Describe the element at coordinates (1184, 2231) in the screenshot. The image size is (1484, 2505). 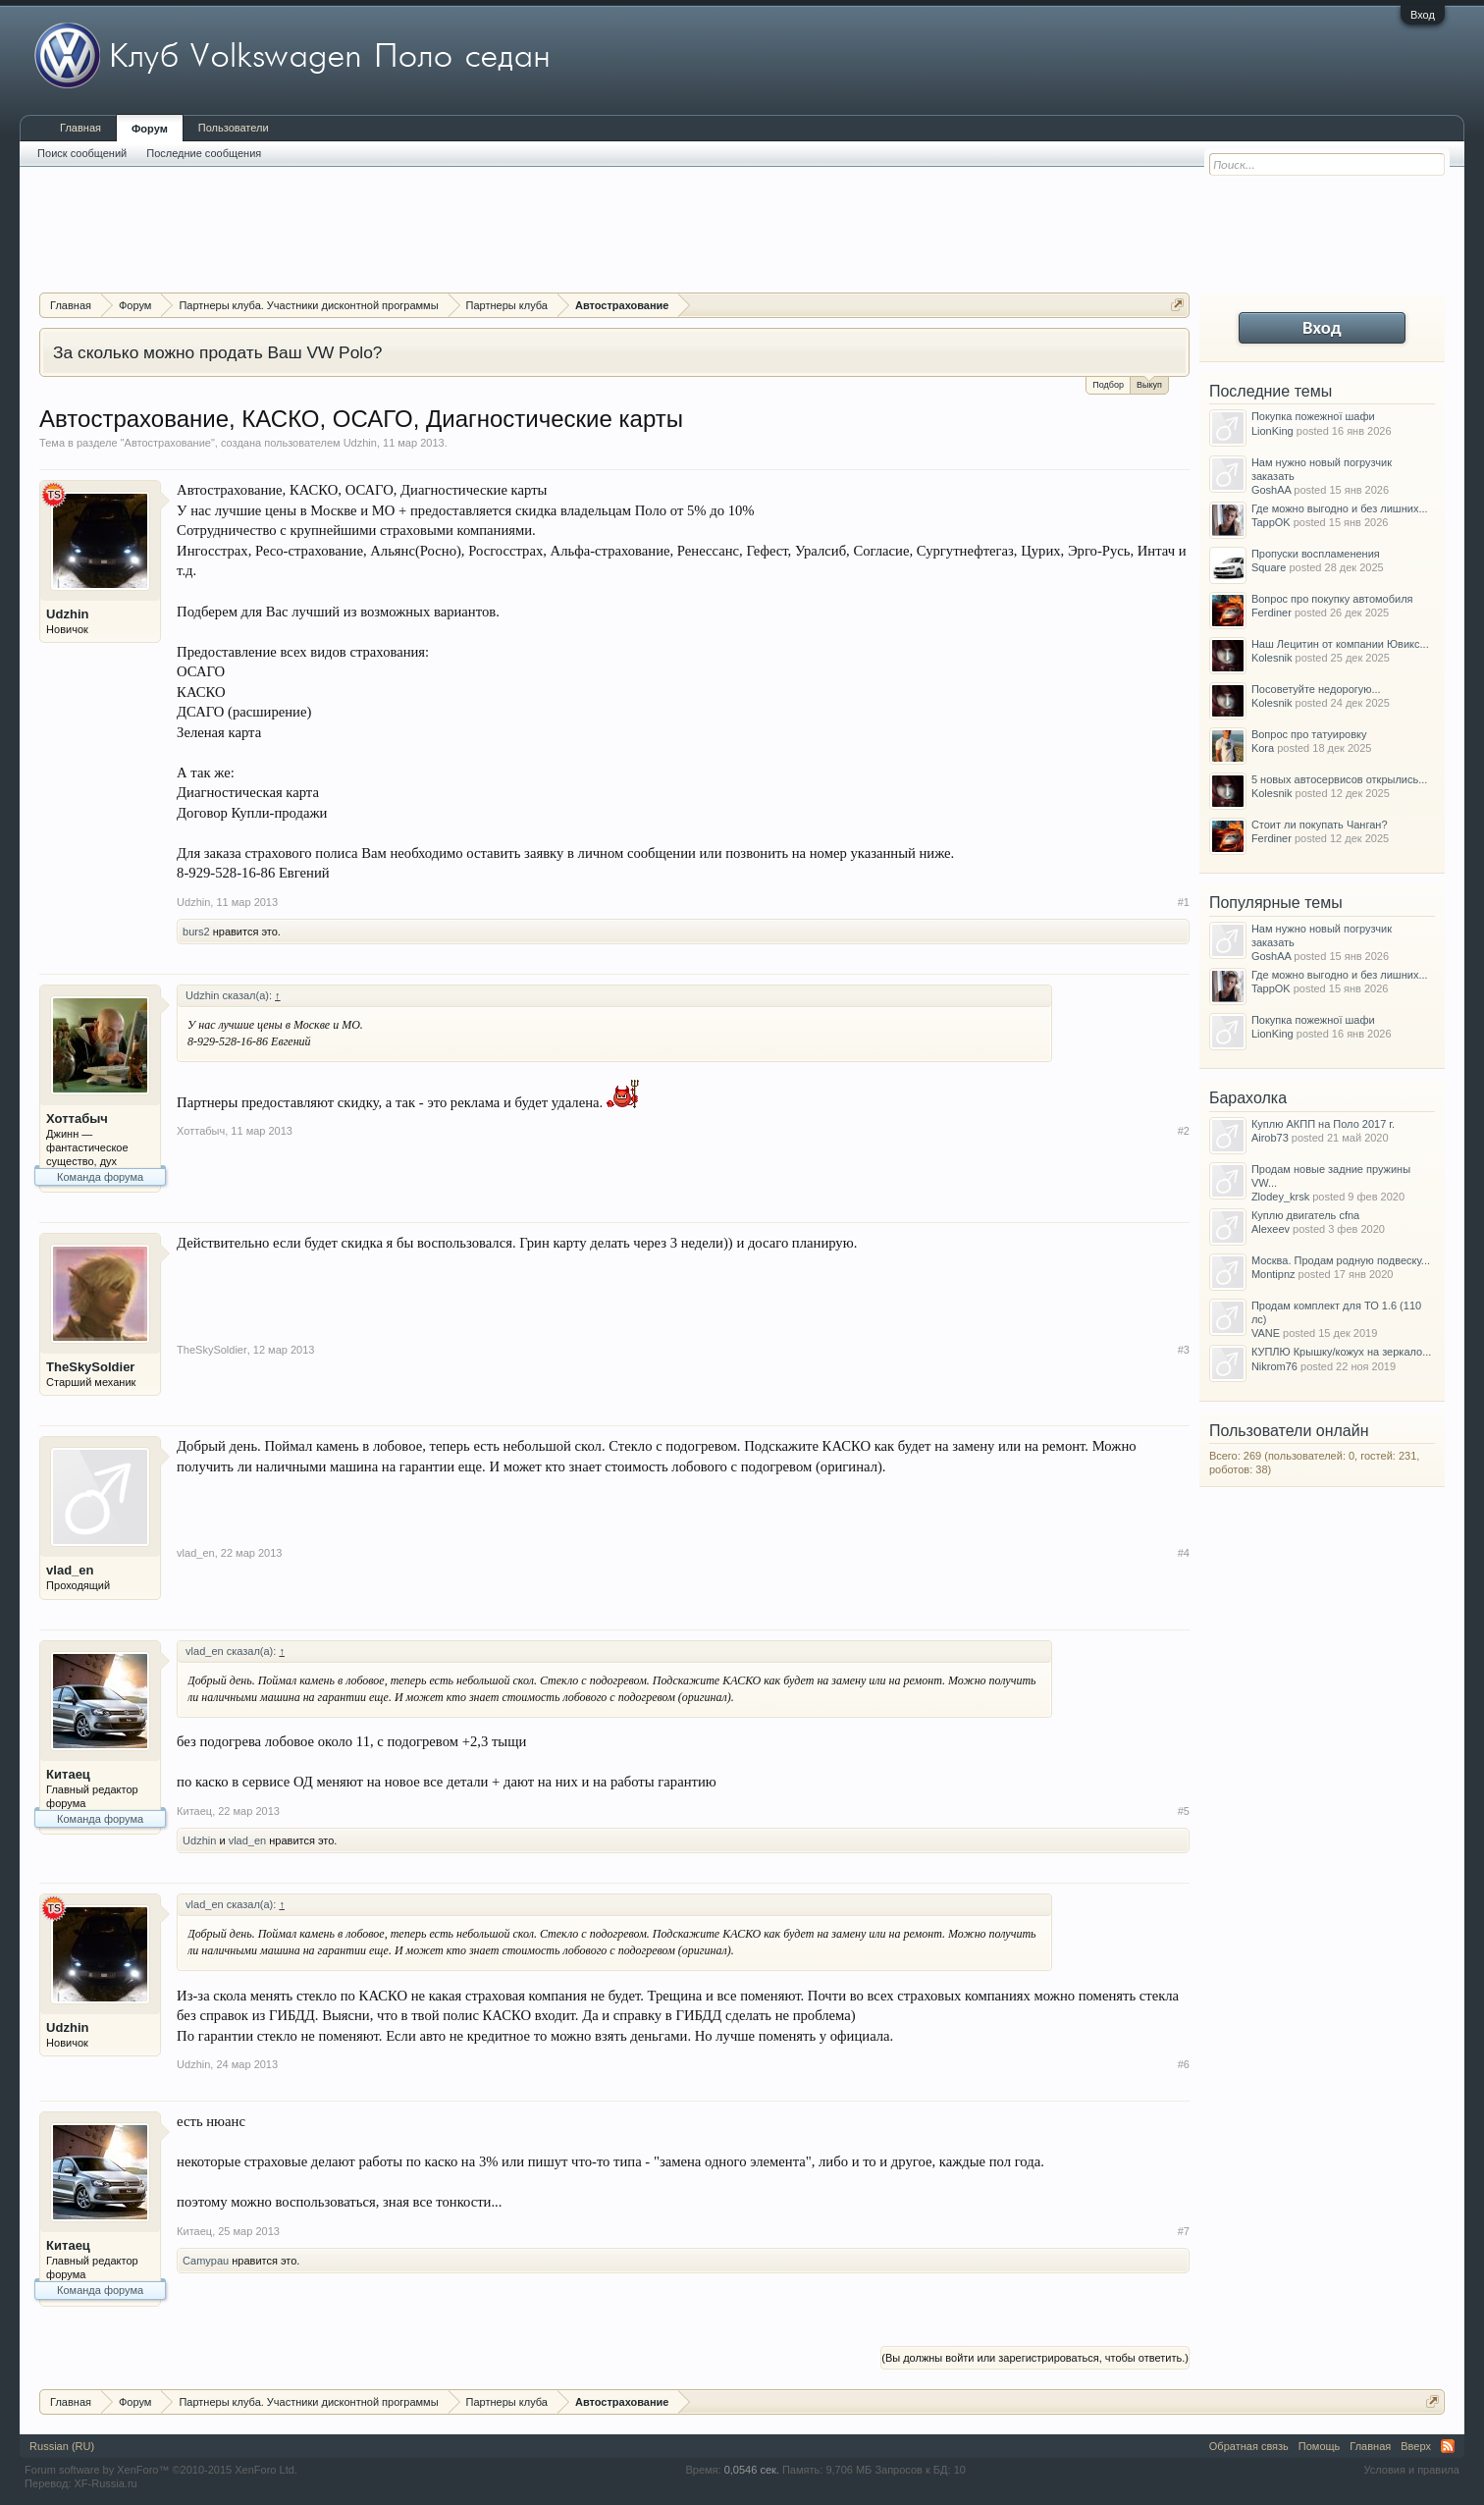
I see `#7` at that location.